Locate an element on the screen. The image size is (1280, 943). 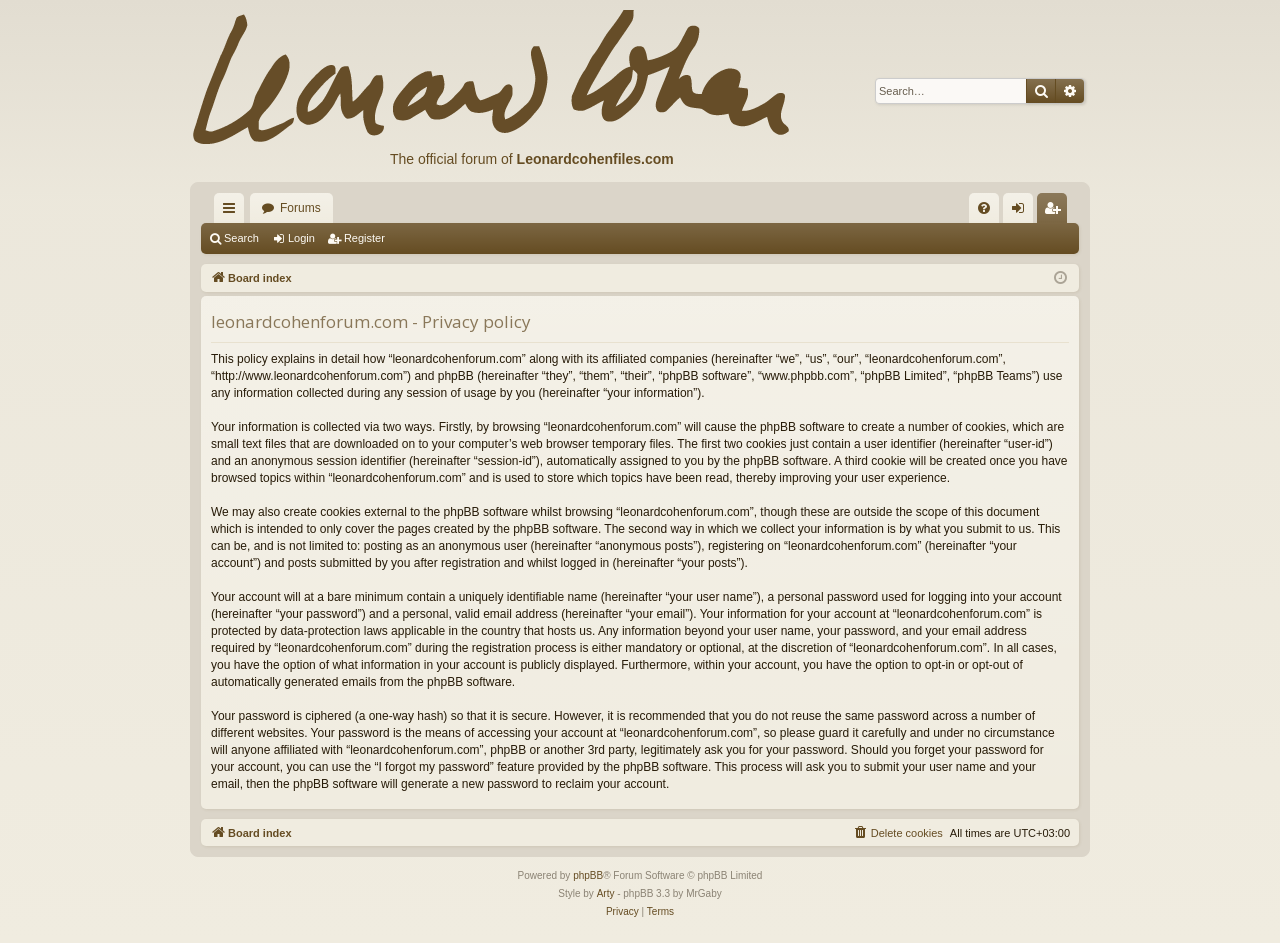
Login is located at coordinates (301, 238).